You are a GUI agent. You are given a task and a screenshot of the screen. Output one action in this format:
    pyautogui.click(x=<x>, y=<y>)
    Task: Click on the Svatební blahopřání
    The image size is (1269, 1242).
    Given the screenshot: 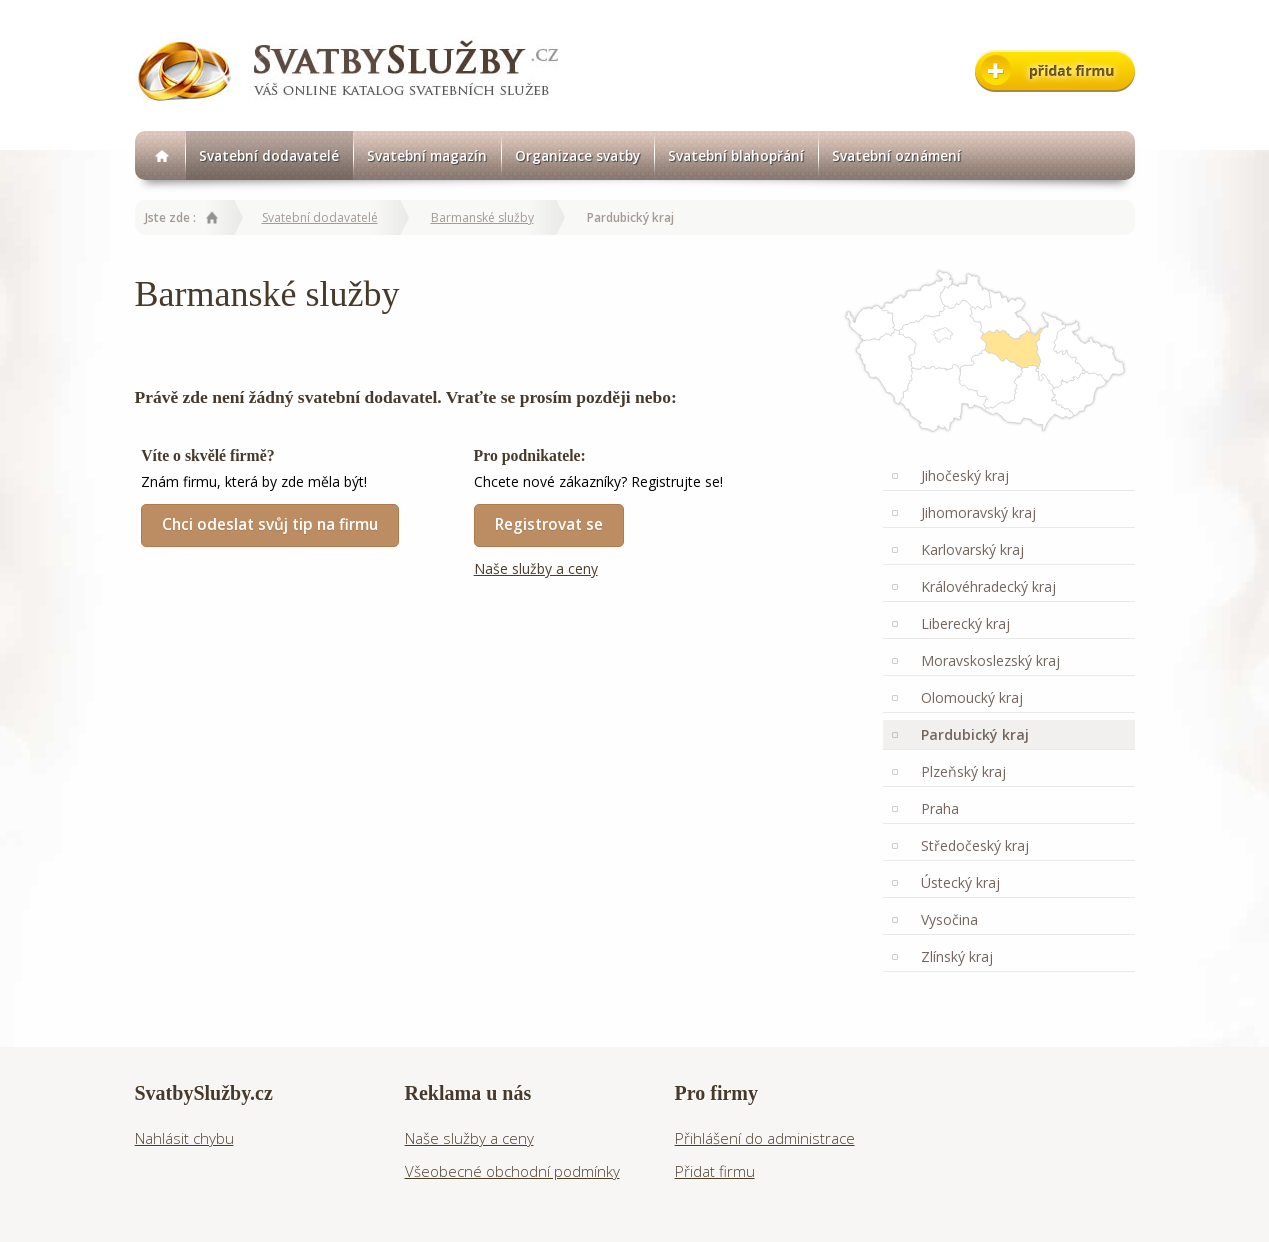 What is the action you would take?
    pyautogui.click(x=736, y=155)
    